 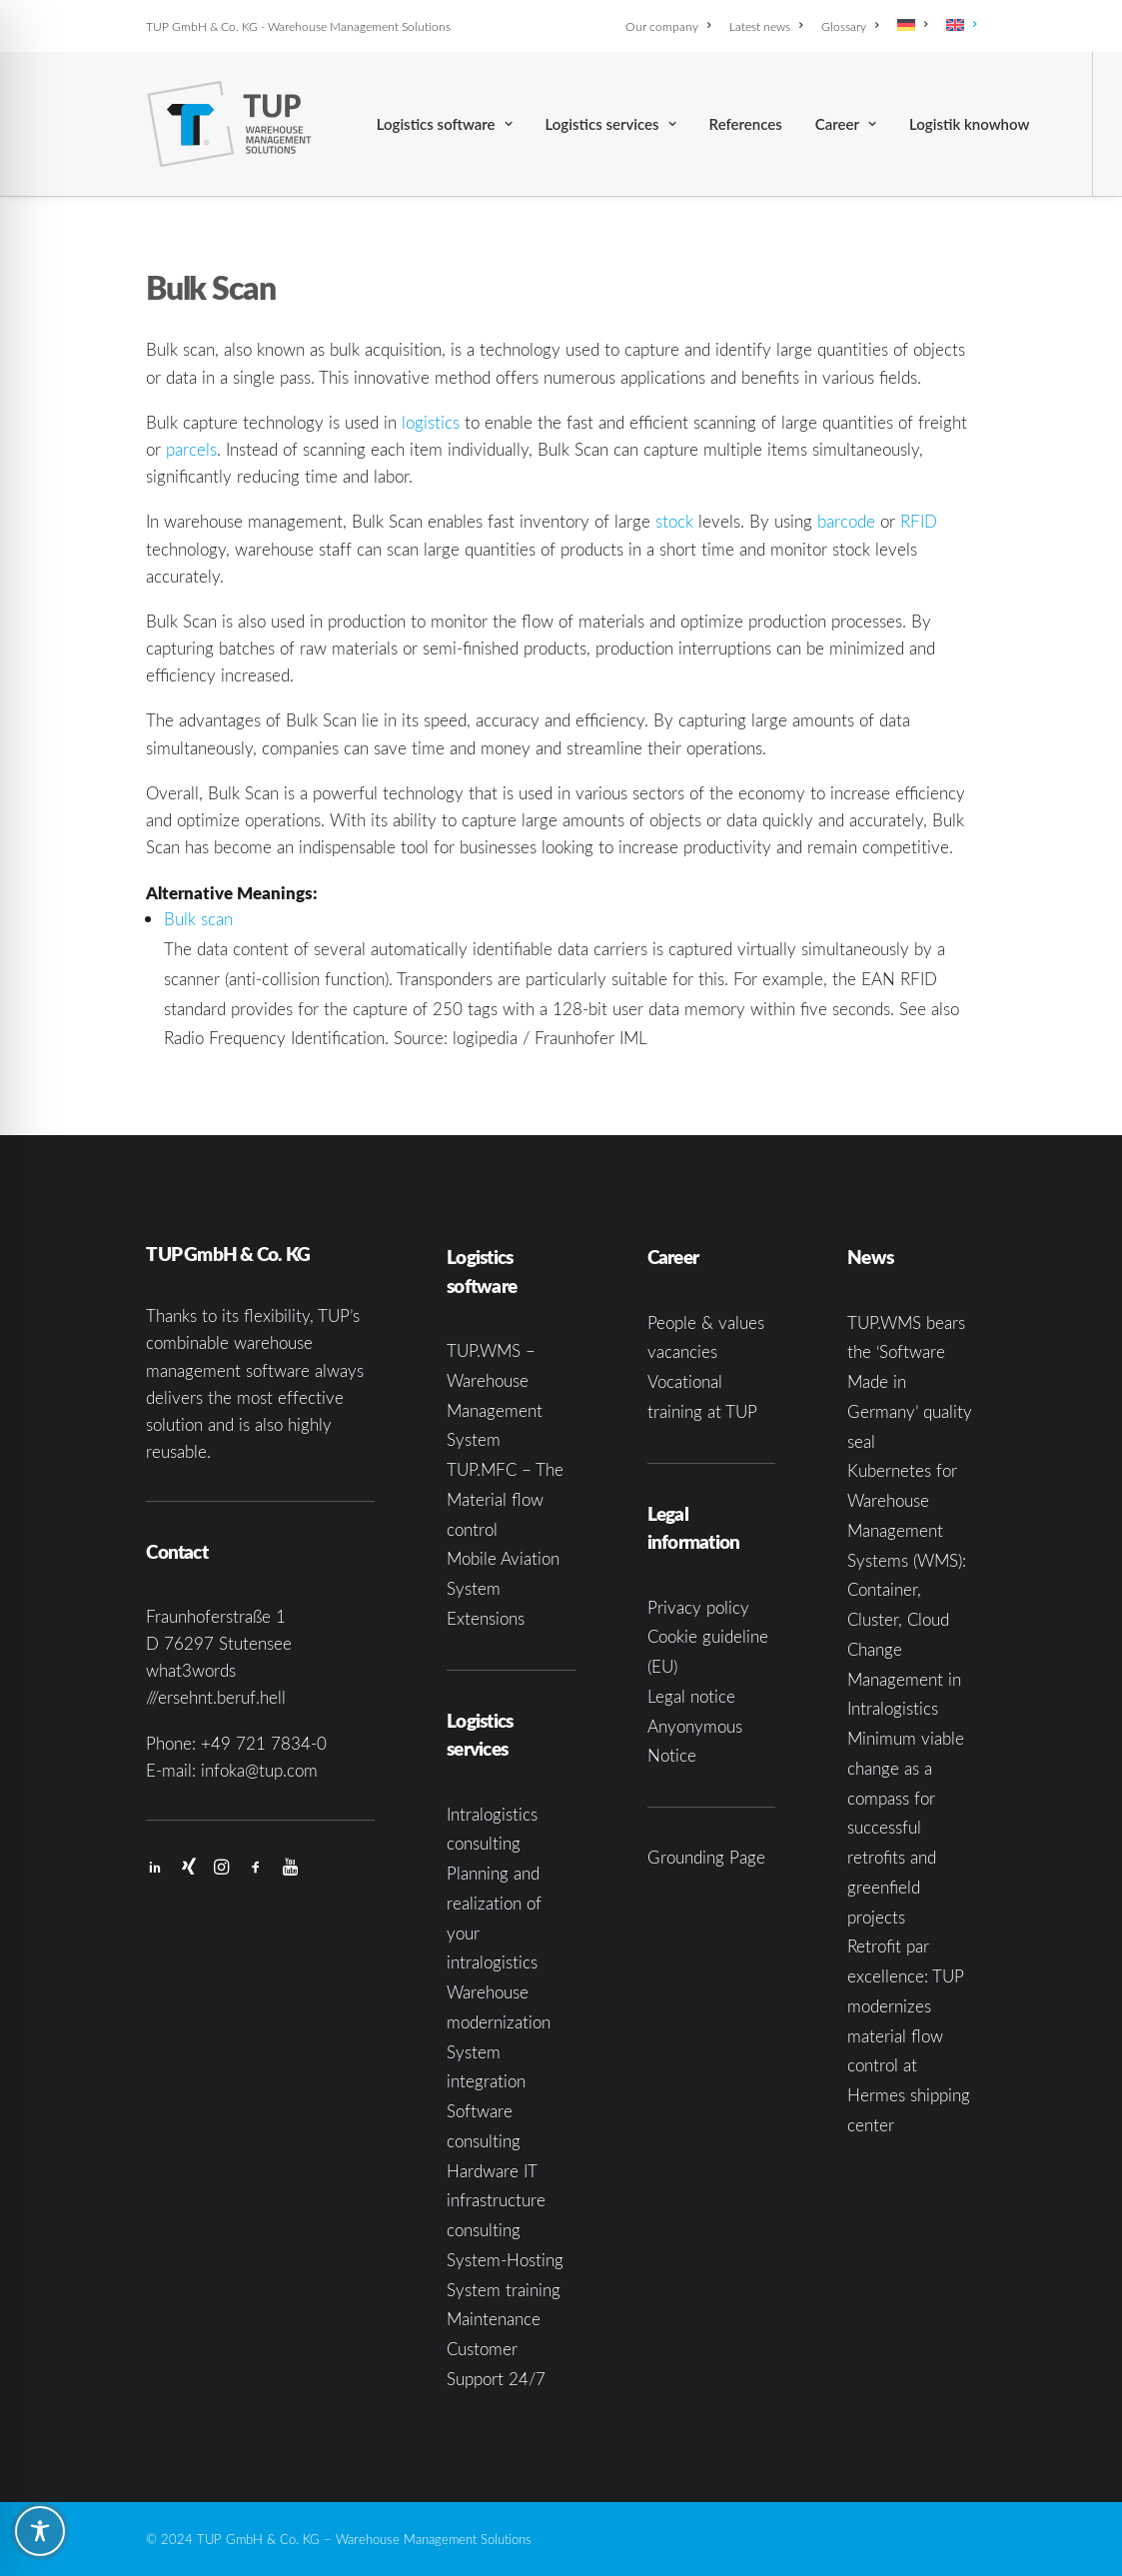 What do you see at coordinates (496, 2200) in the screenshot?
I see `Hardware IT infrastructure consulting` at bounding box center [496, 2200].